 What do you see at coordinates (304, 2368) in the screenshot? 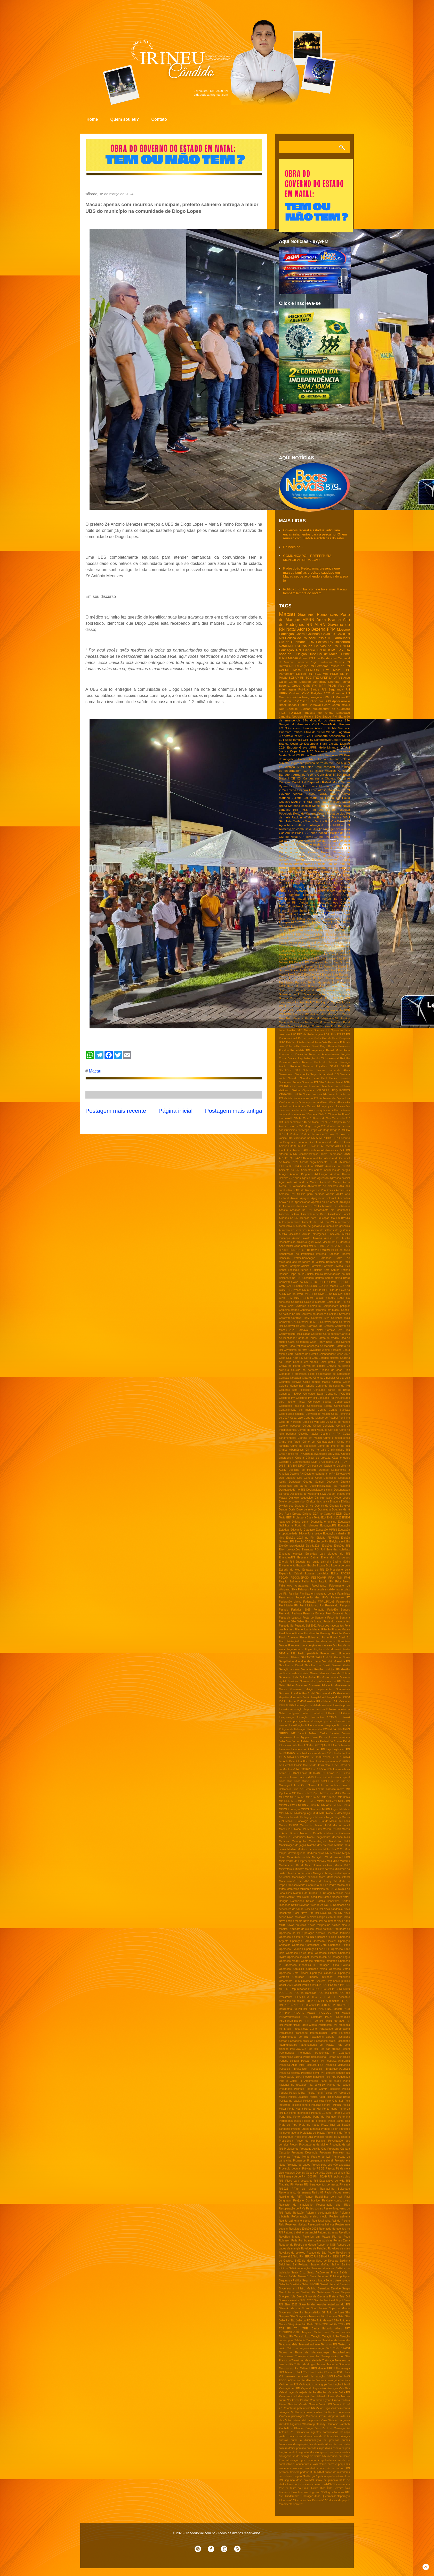
I see `Twitter` at bounding box center [304, 2368].